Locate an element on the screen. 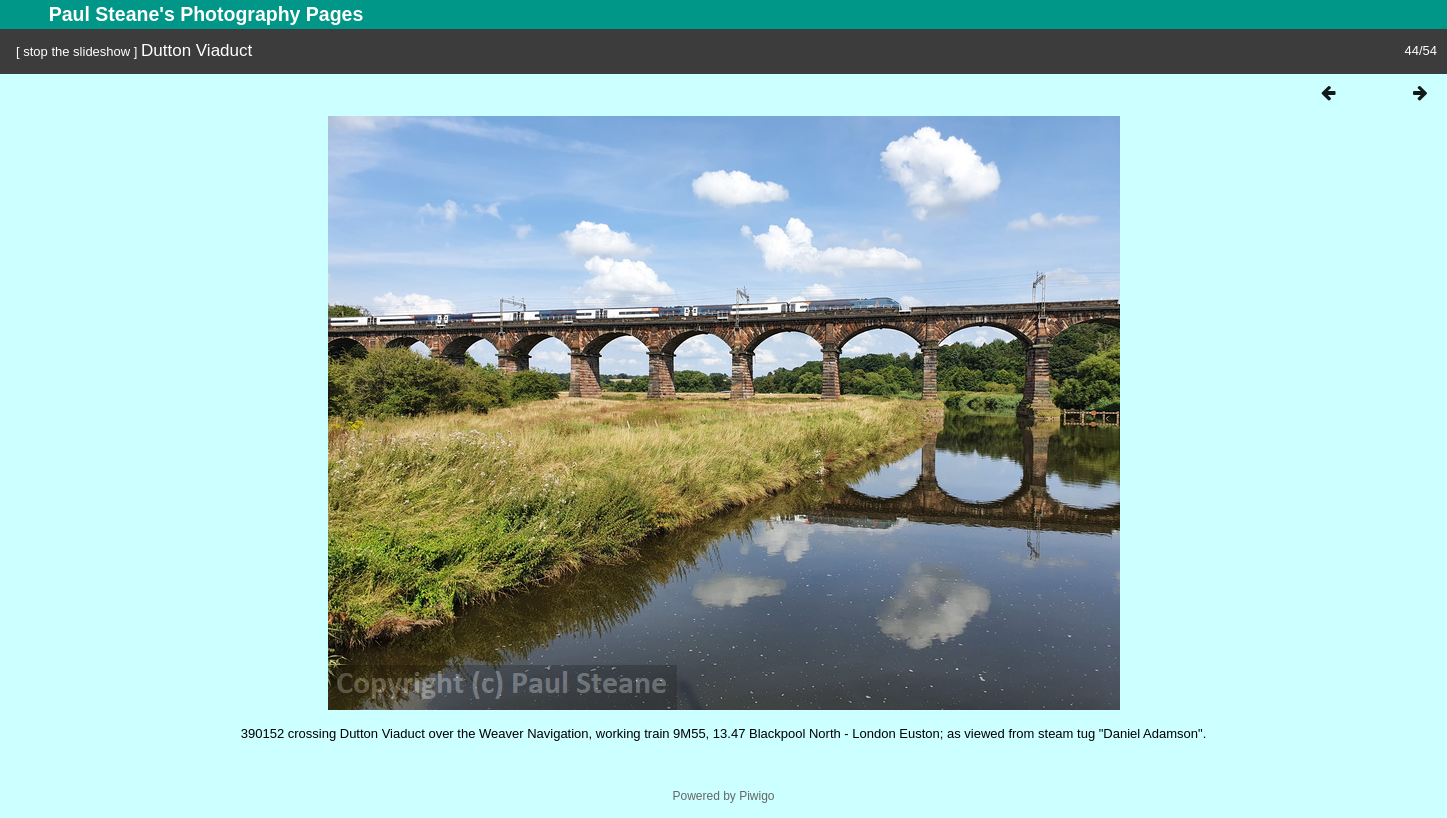  Piwigo is located at coordinates (756, 796).